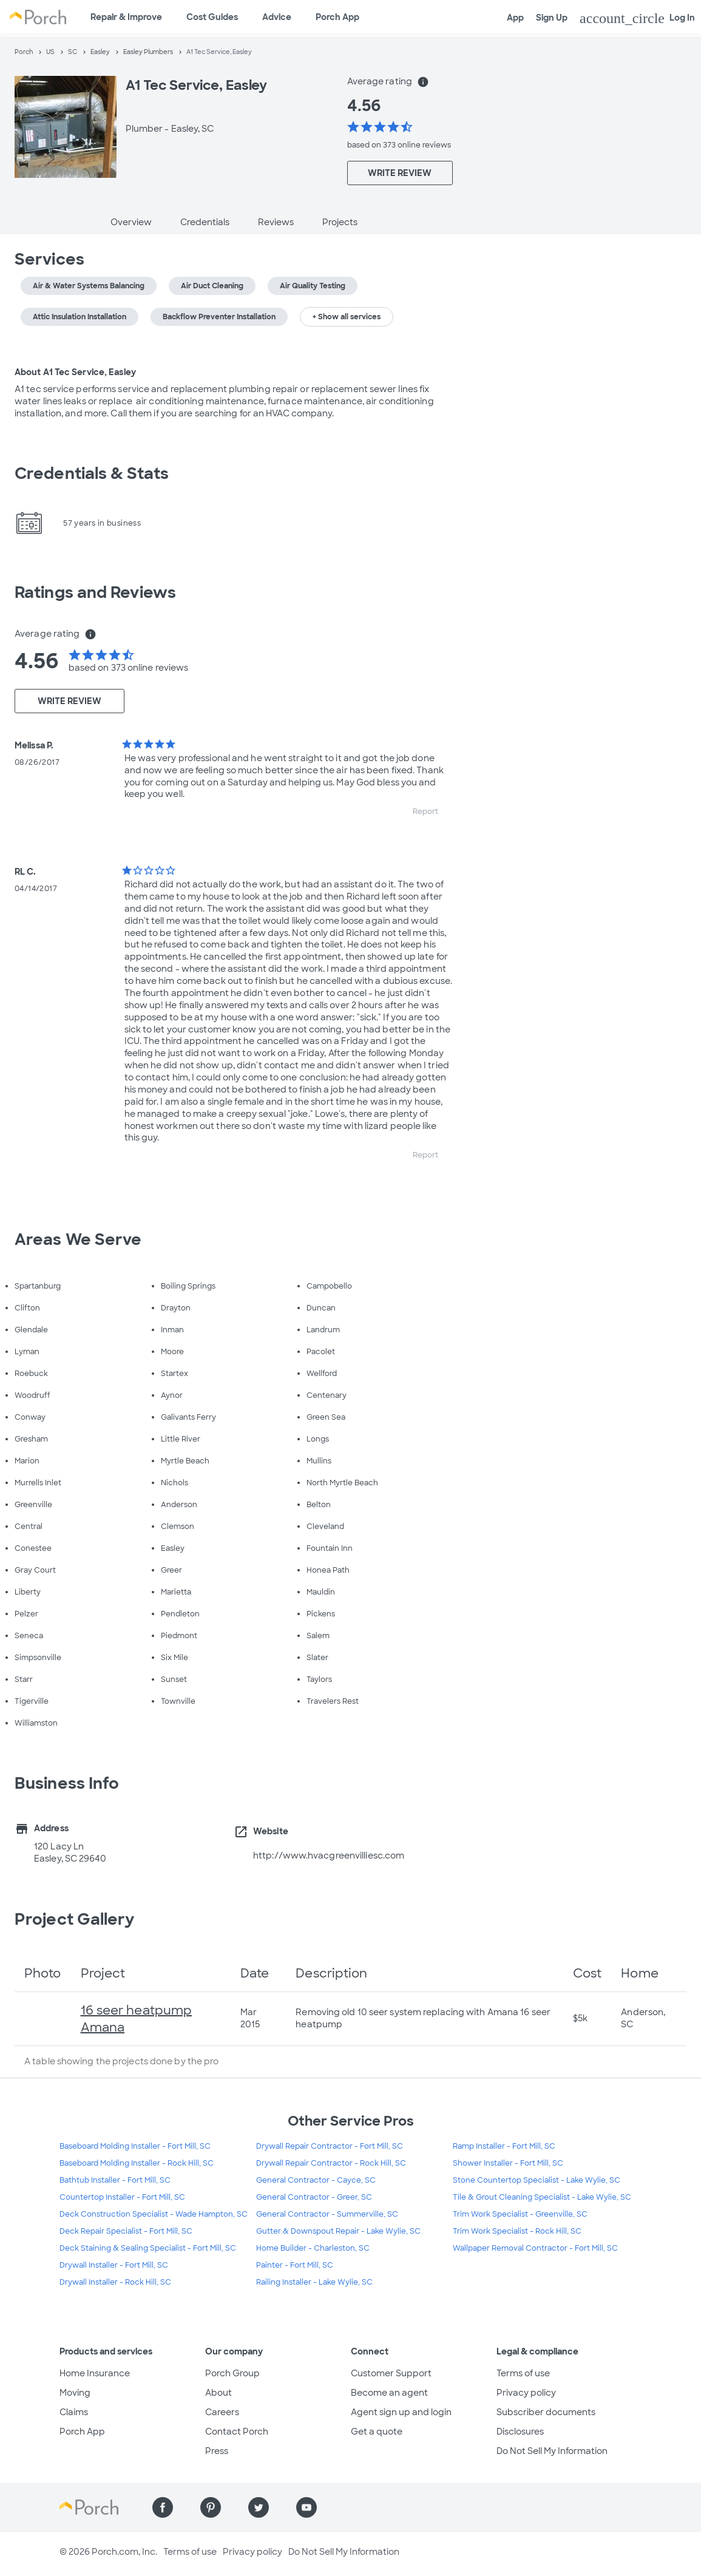 This screenshot has width=701, height=2576. I want to click on Do Not Sell My Information, so click(552, 2451).